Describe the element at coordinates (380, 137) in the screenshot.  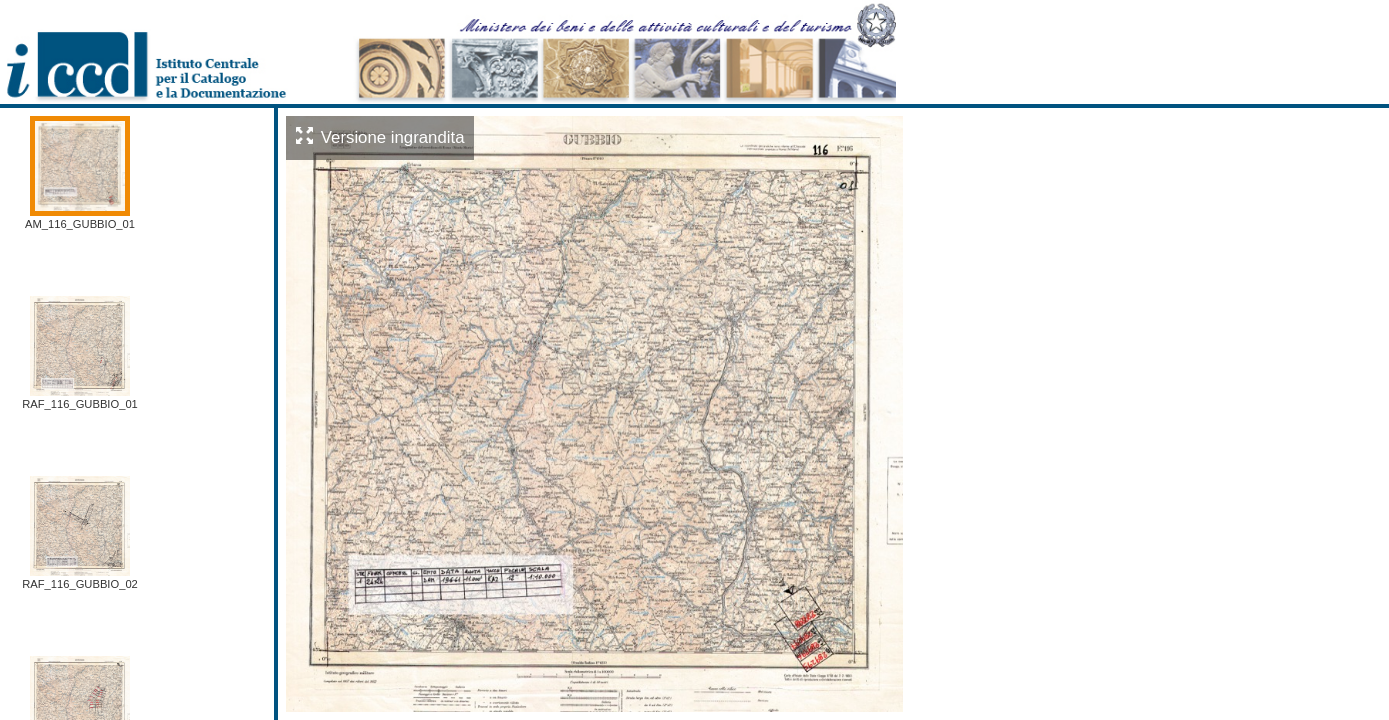
I see `Versione ingrandita` at that location.